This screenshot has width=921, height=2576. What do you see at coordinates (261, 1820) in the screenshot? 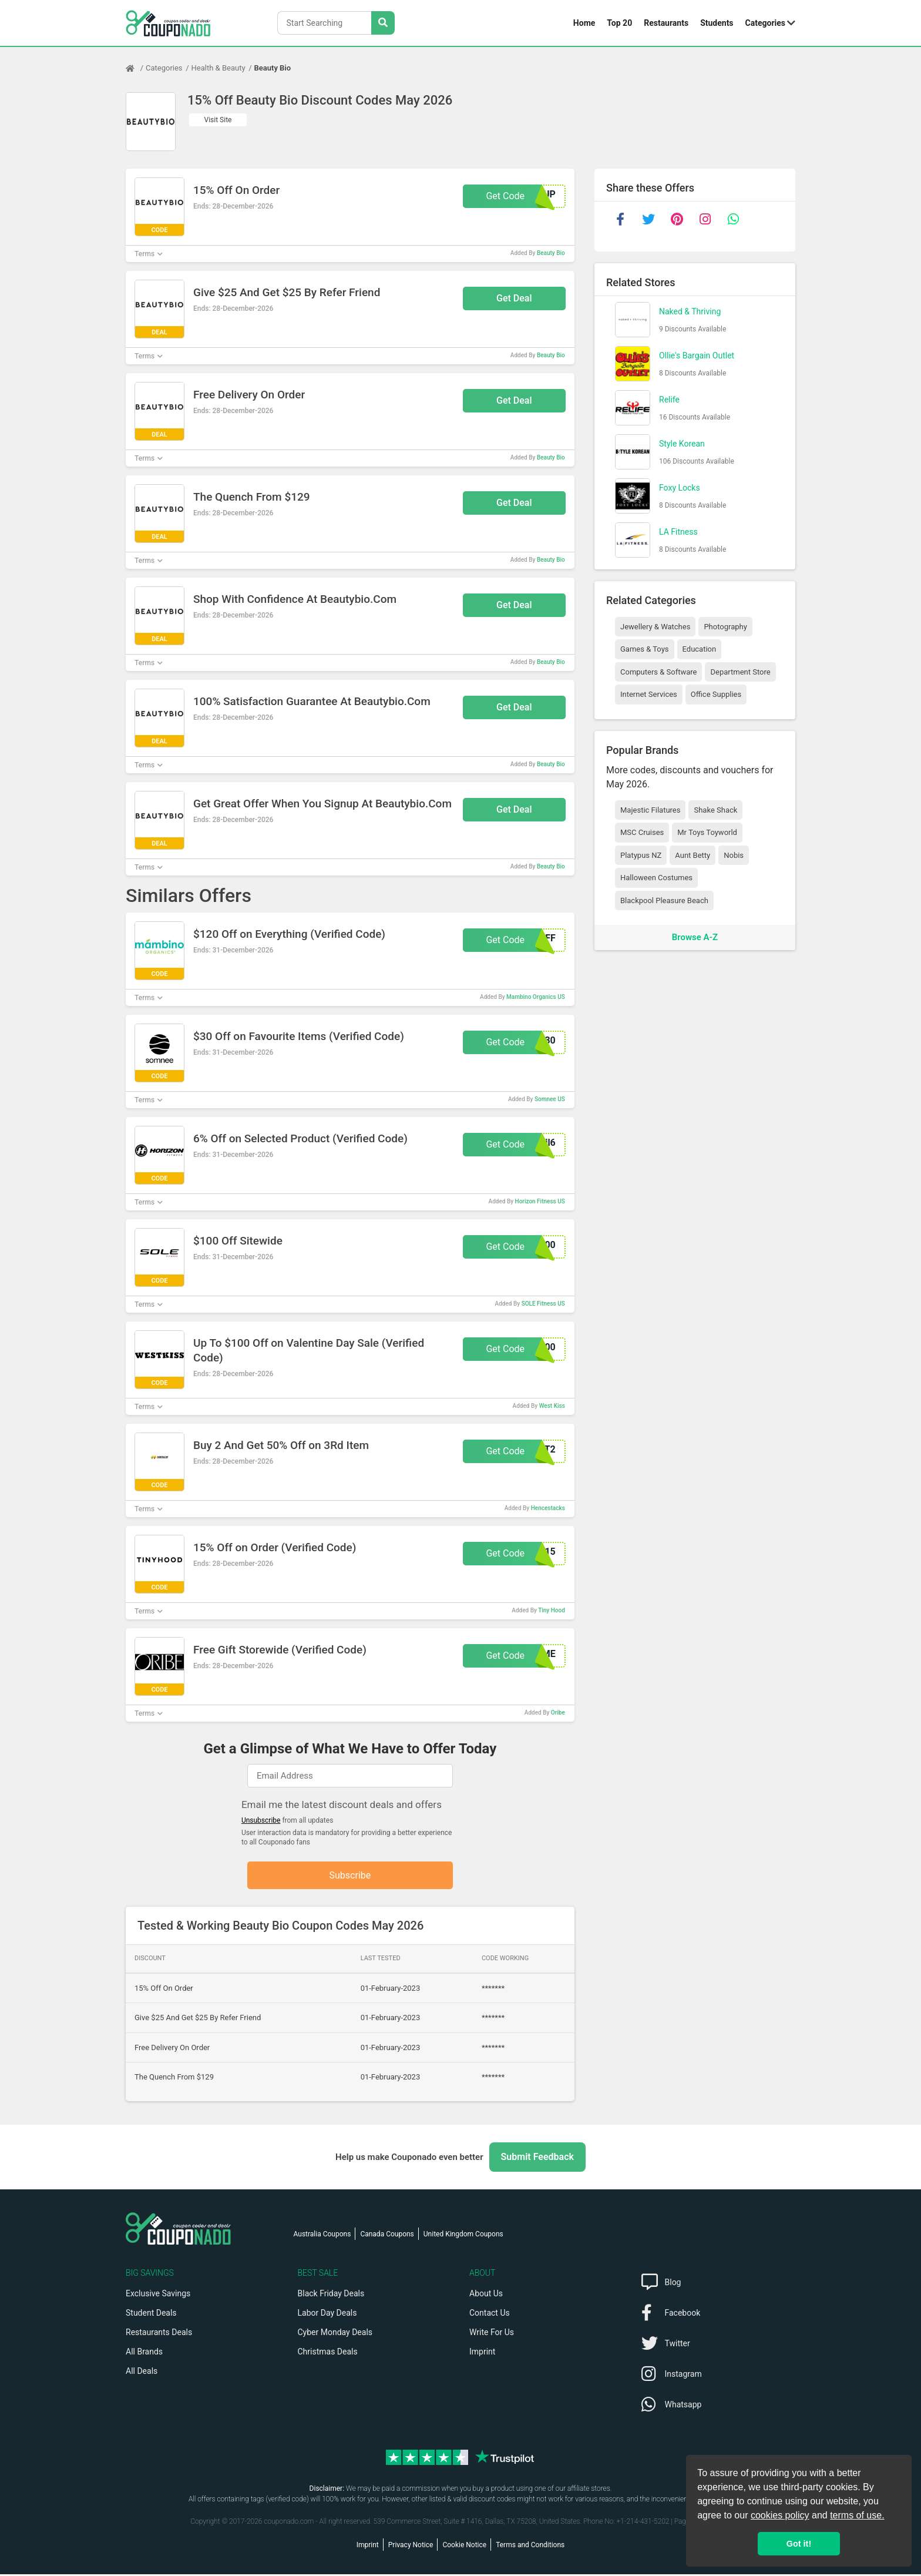
I see `Unsubscribe` at bounding box center [261, 1820].